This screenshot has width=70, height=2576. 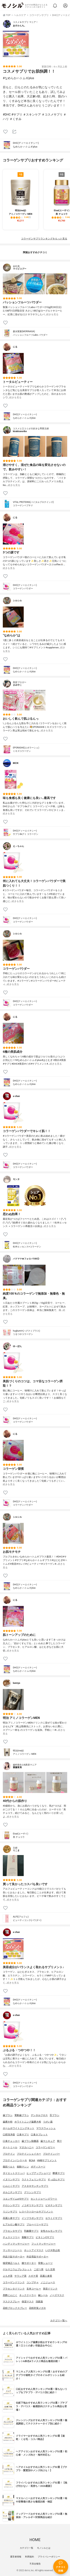 I want to click on プロテインバー, so click(x=51, y=2153).